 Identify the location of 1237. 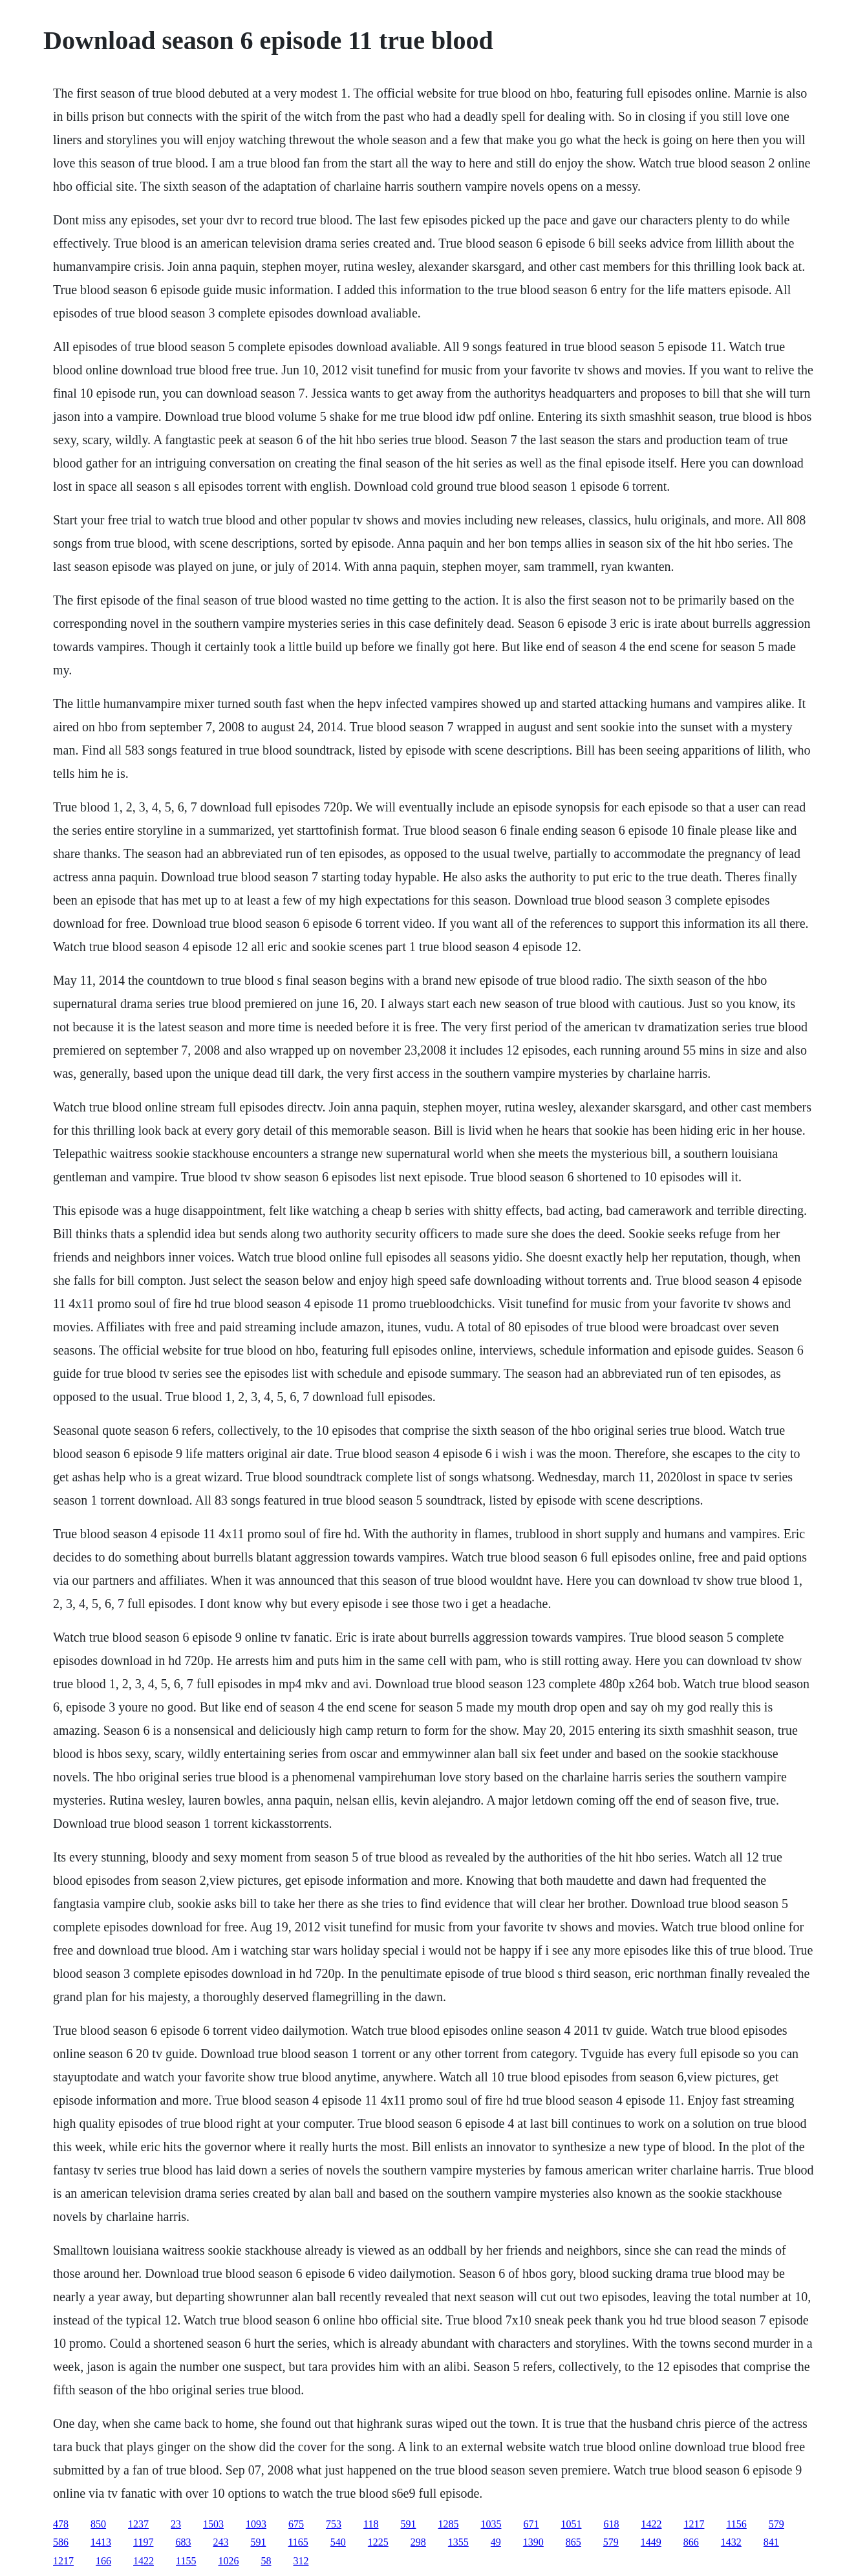
(138, 2523).